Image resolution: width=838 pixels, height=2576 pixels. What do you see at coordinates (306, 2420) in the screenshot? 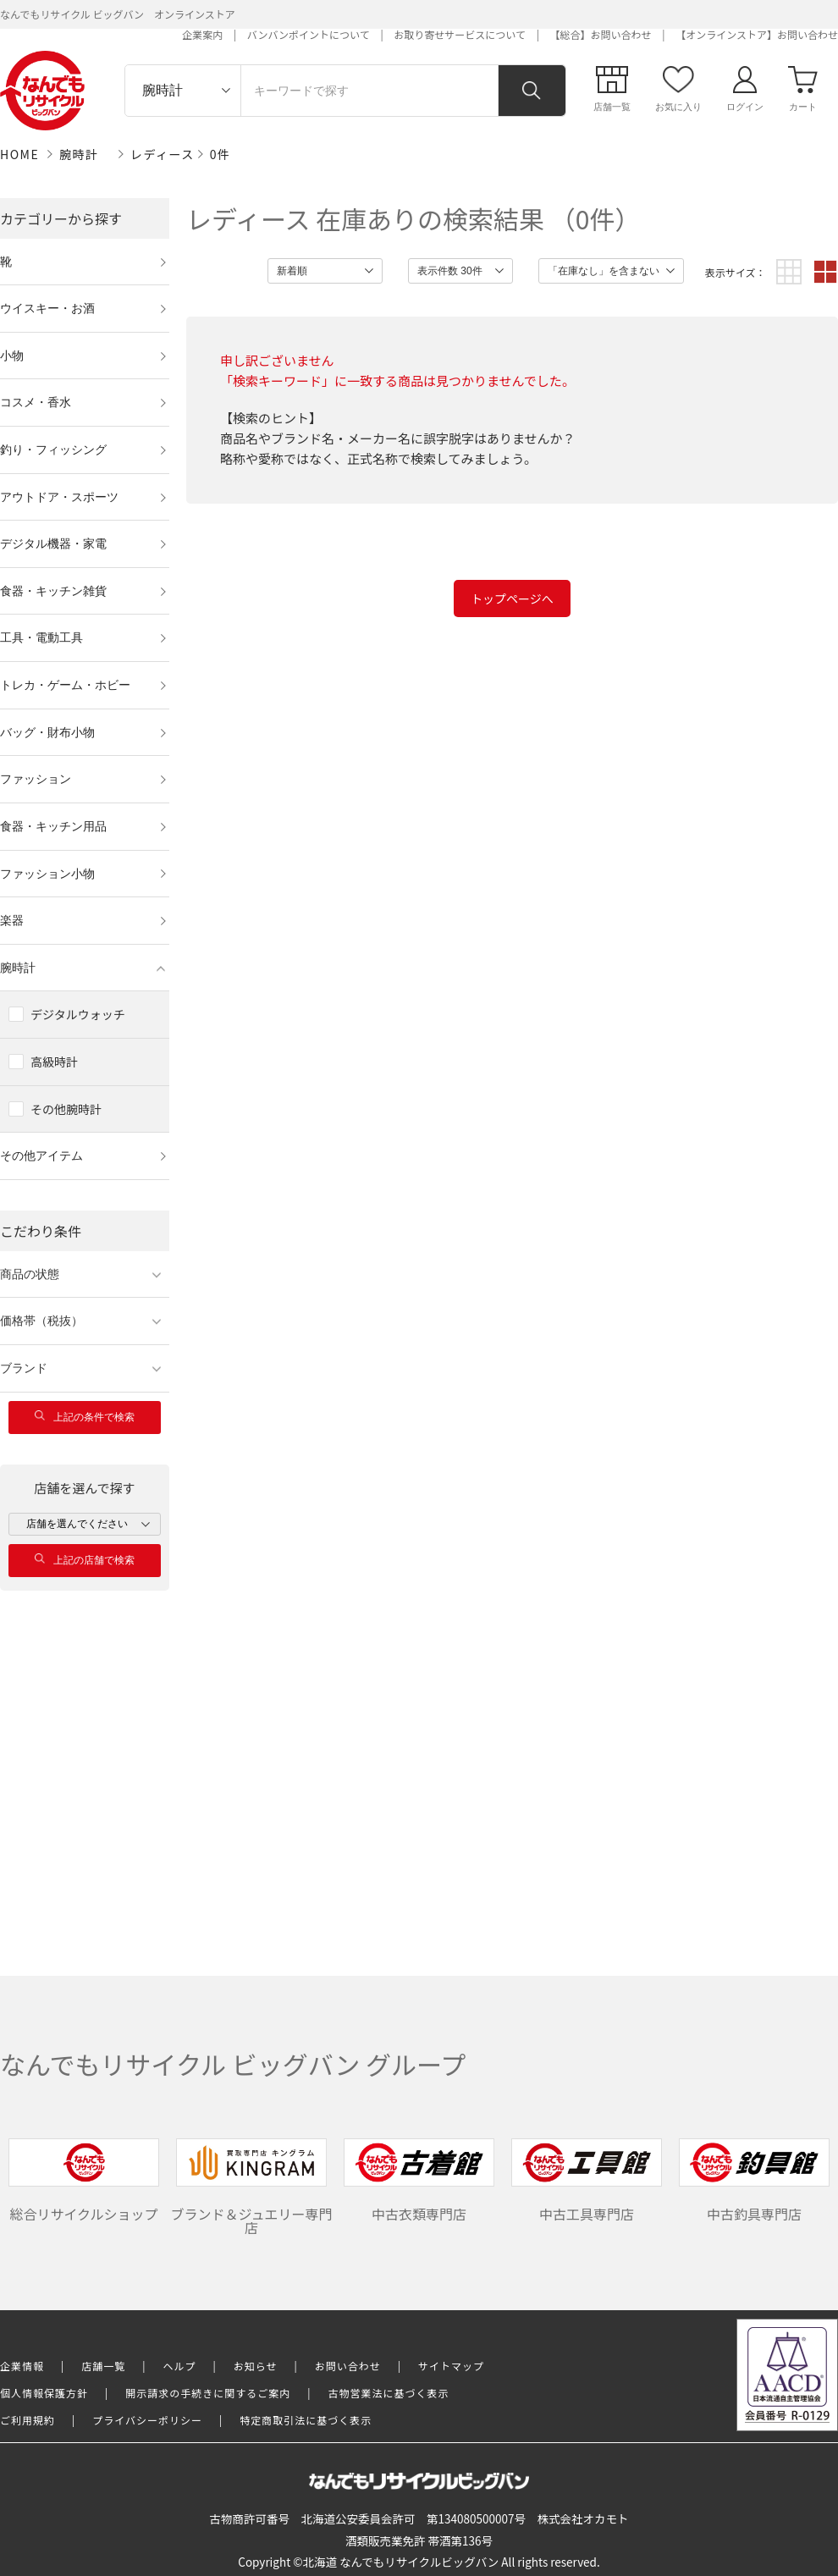
I see `特定商取引法に基づく表示` at bounding box center [306, 2420].